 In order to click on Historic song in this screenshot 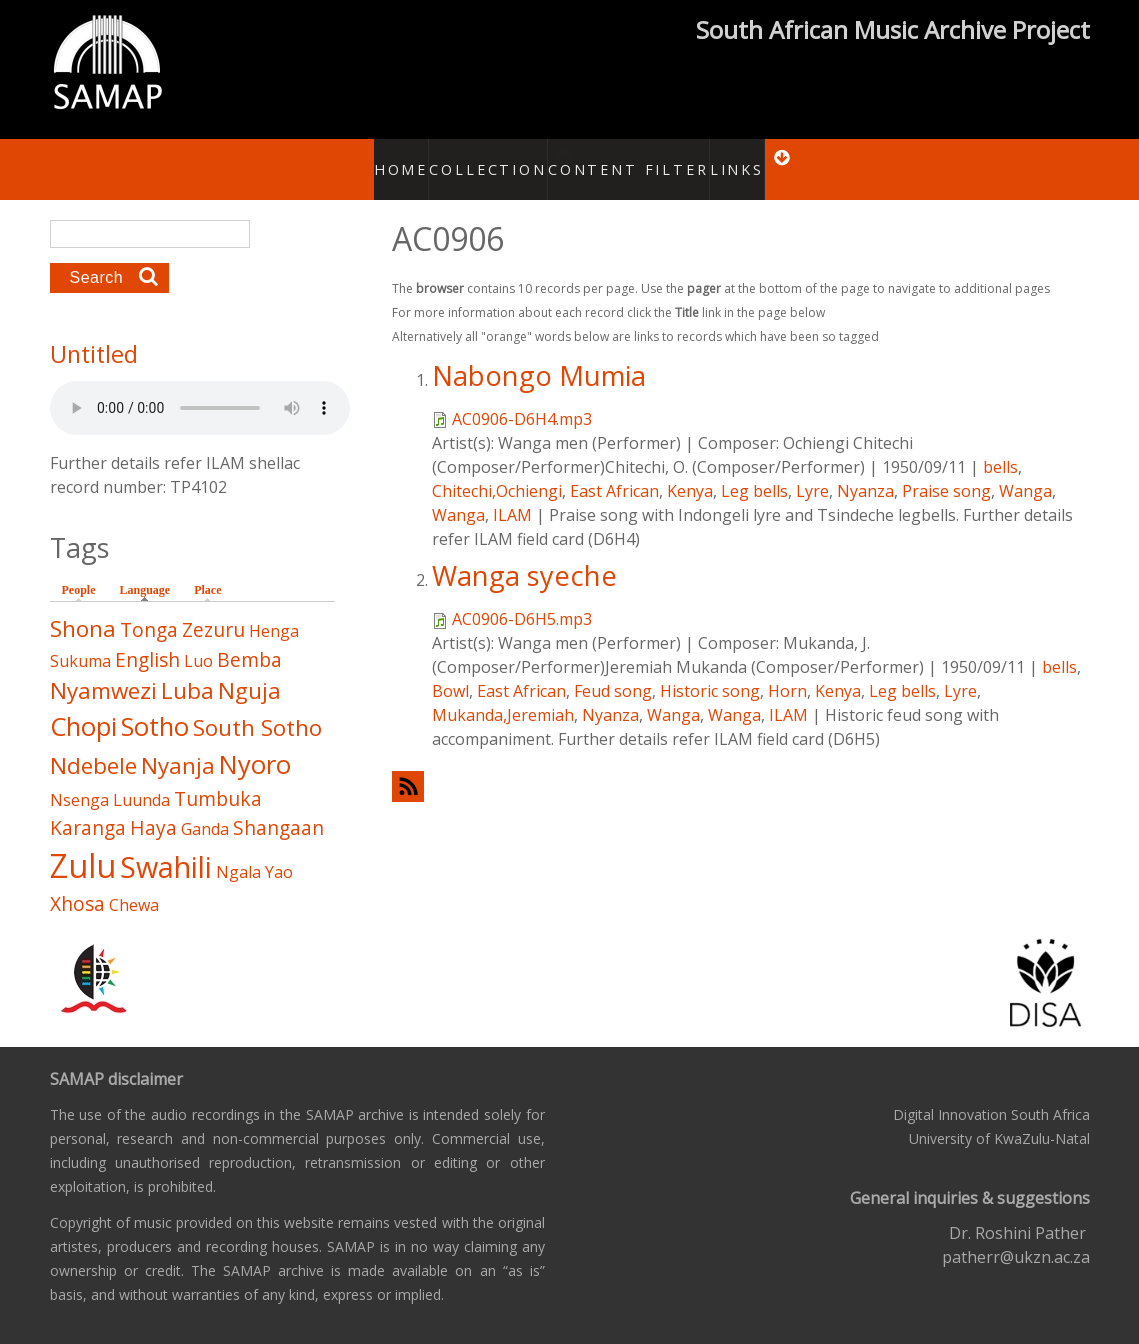, I will do `click(710, 669)`.